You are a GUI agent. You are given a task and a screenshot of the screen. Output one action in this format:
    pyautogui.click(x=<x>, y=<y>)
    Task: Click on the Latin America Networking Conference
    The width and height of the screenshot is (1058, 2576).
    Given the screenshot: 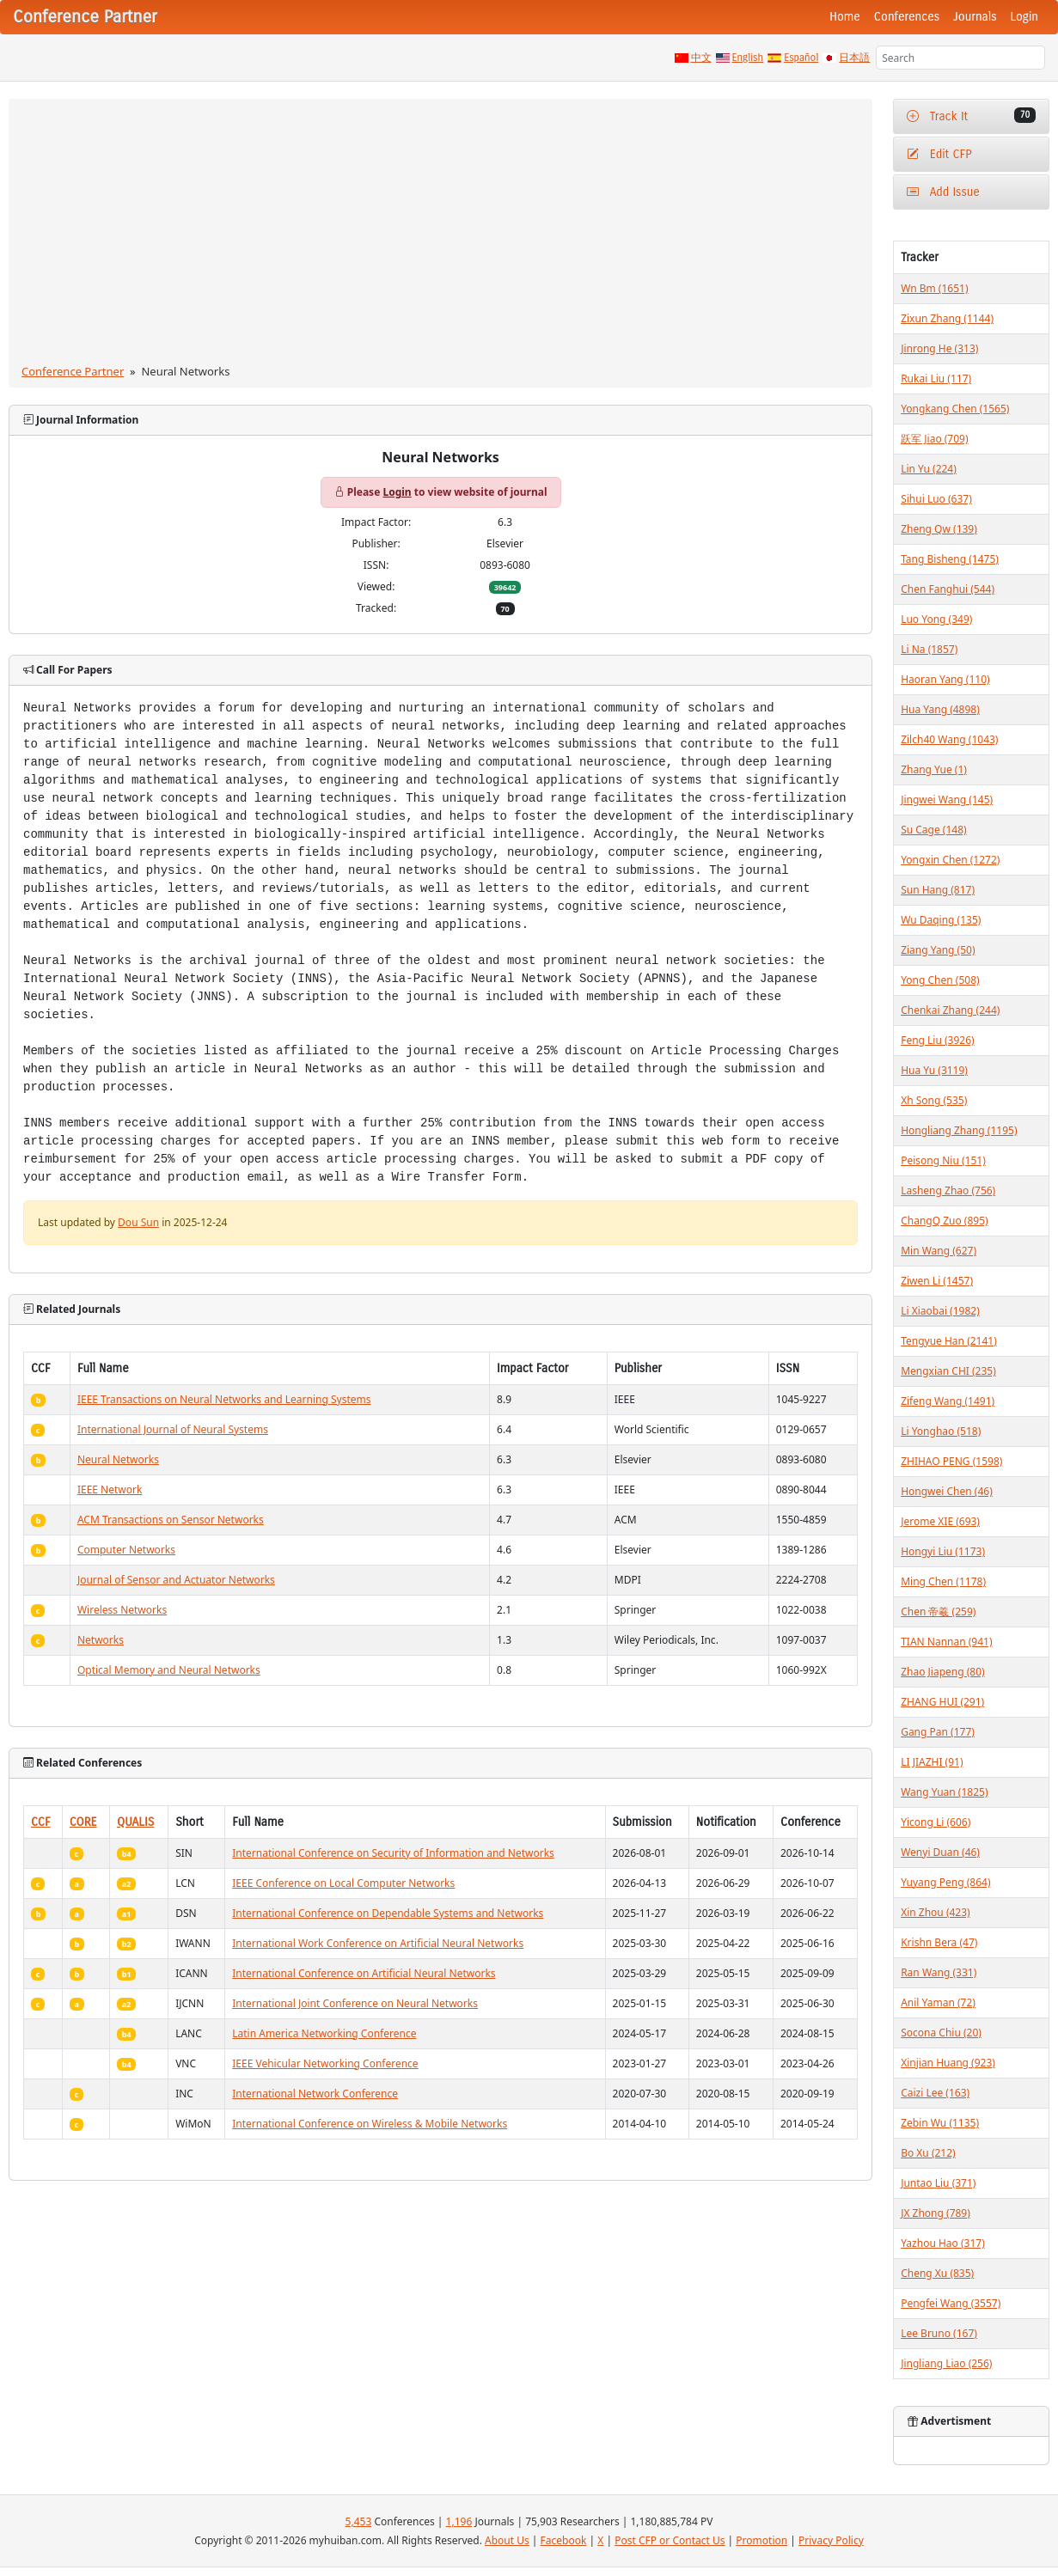 What is the action you would take?
    pyautogui.click(x=324, y=2033)
    